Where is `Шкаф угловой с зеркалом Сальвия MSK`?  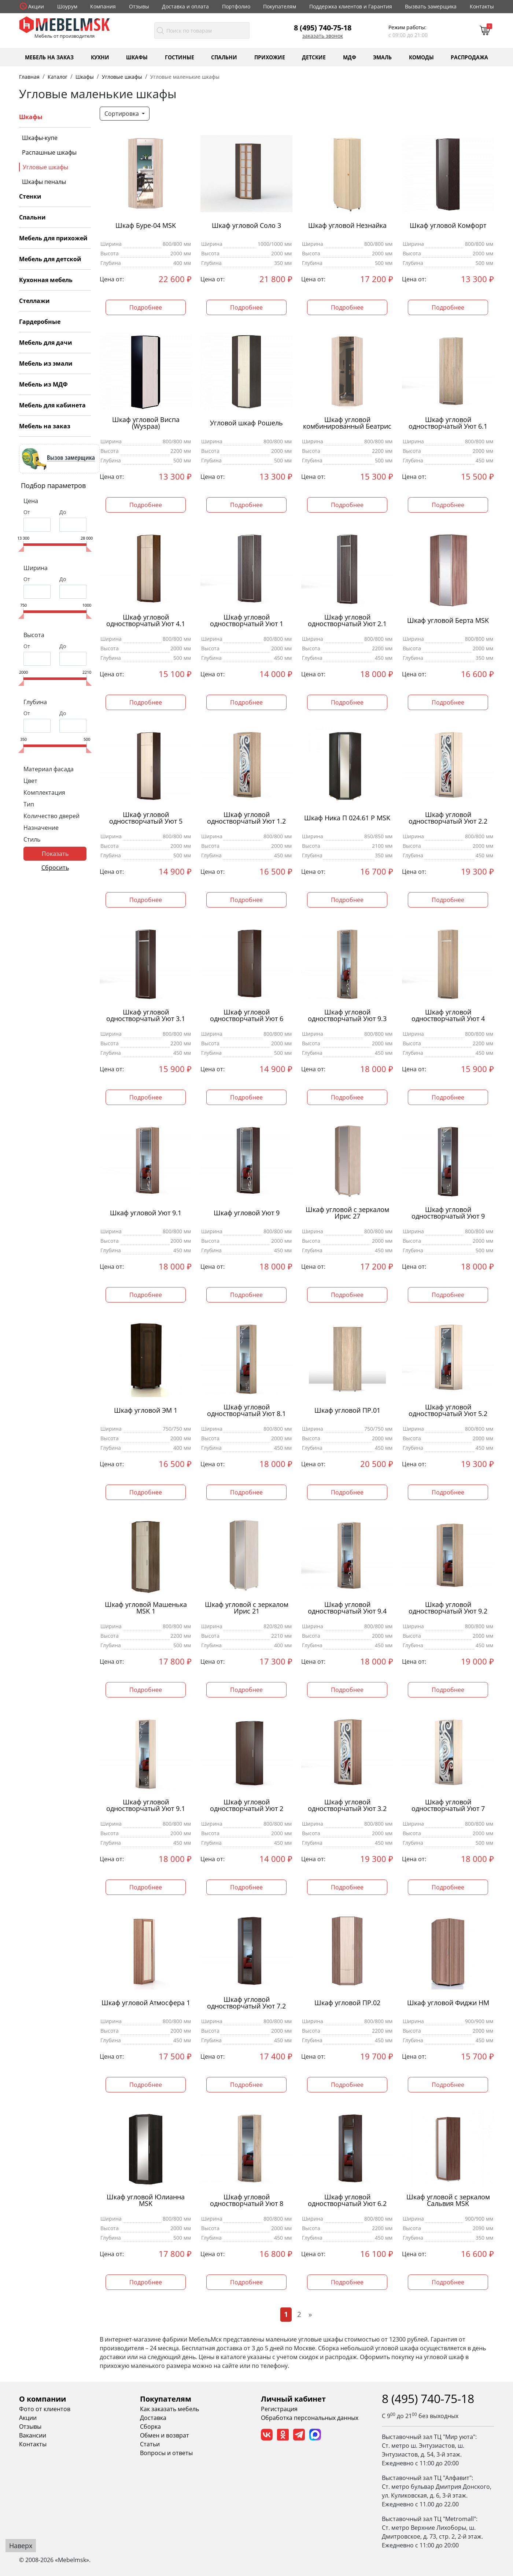 Шкаф угловой с зеркалом Сальвия MSK is located at coordinates (448, 2200).